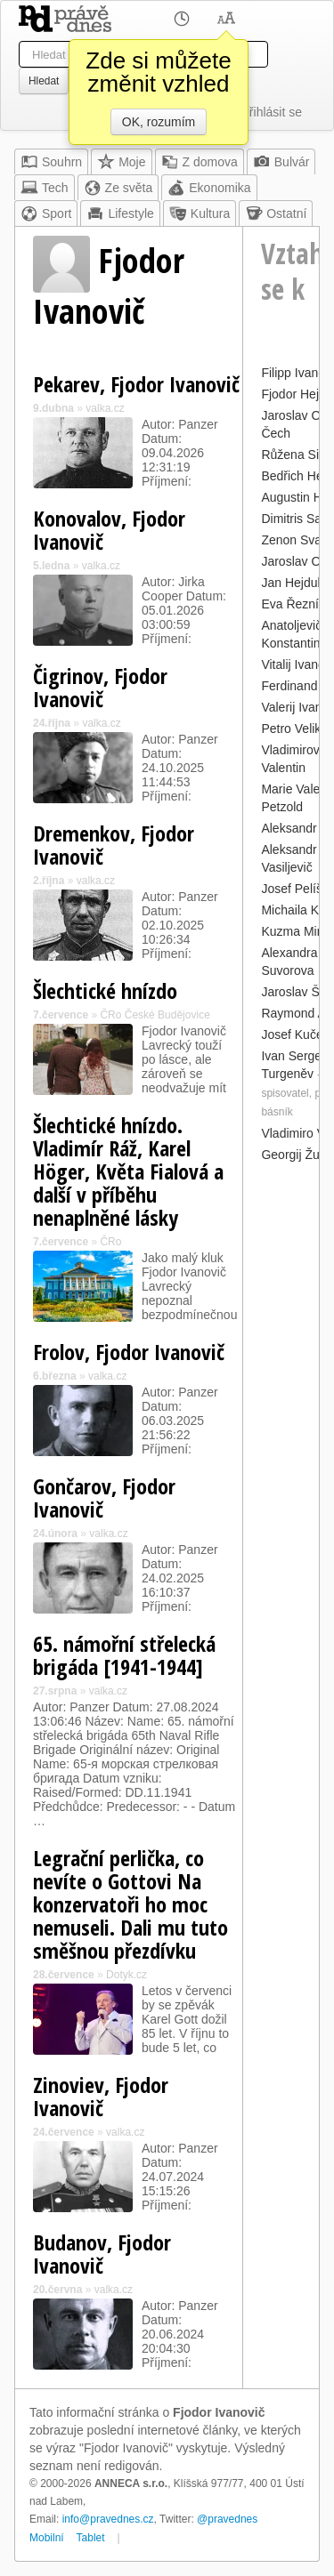 The image size is (334, 2576). I want to click on @pravednes, so click(227, 2519).